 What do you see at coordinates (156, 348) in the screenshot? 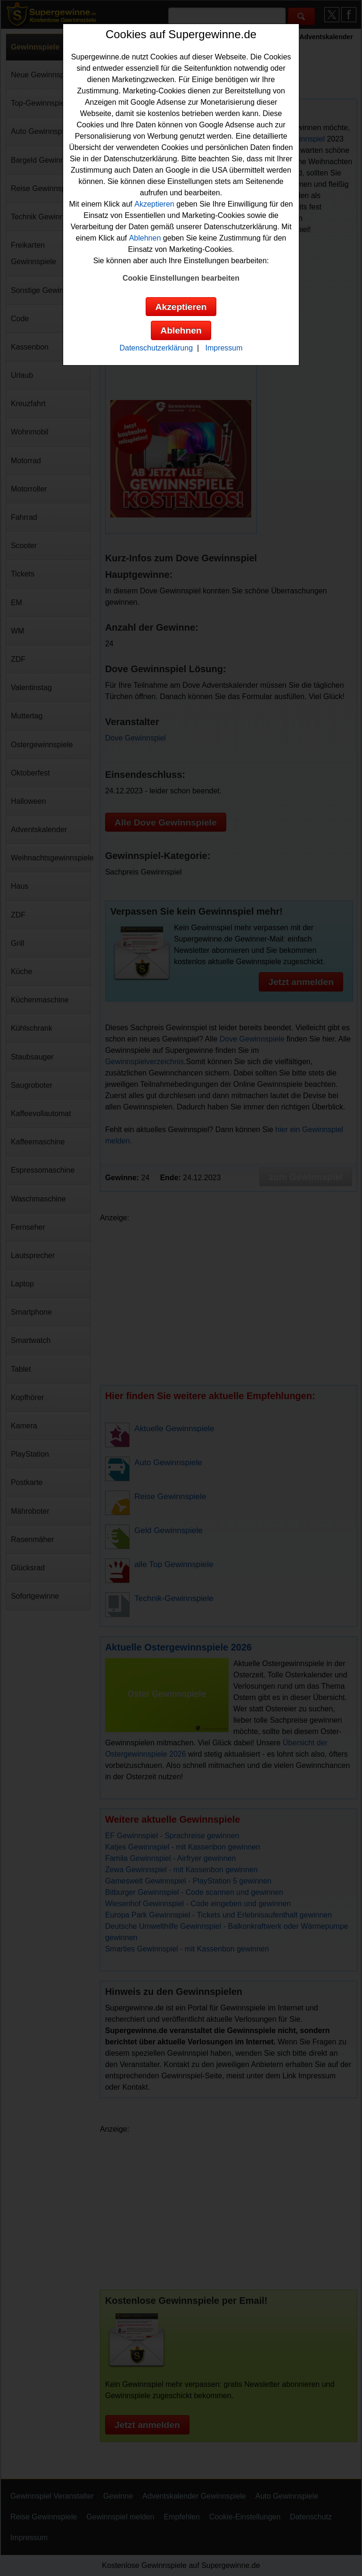
I see `Datenschutzerklärung` at bounding box center [156, 348].